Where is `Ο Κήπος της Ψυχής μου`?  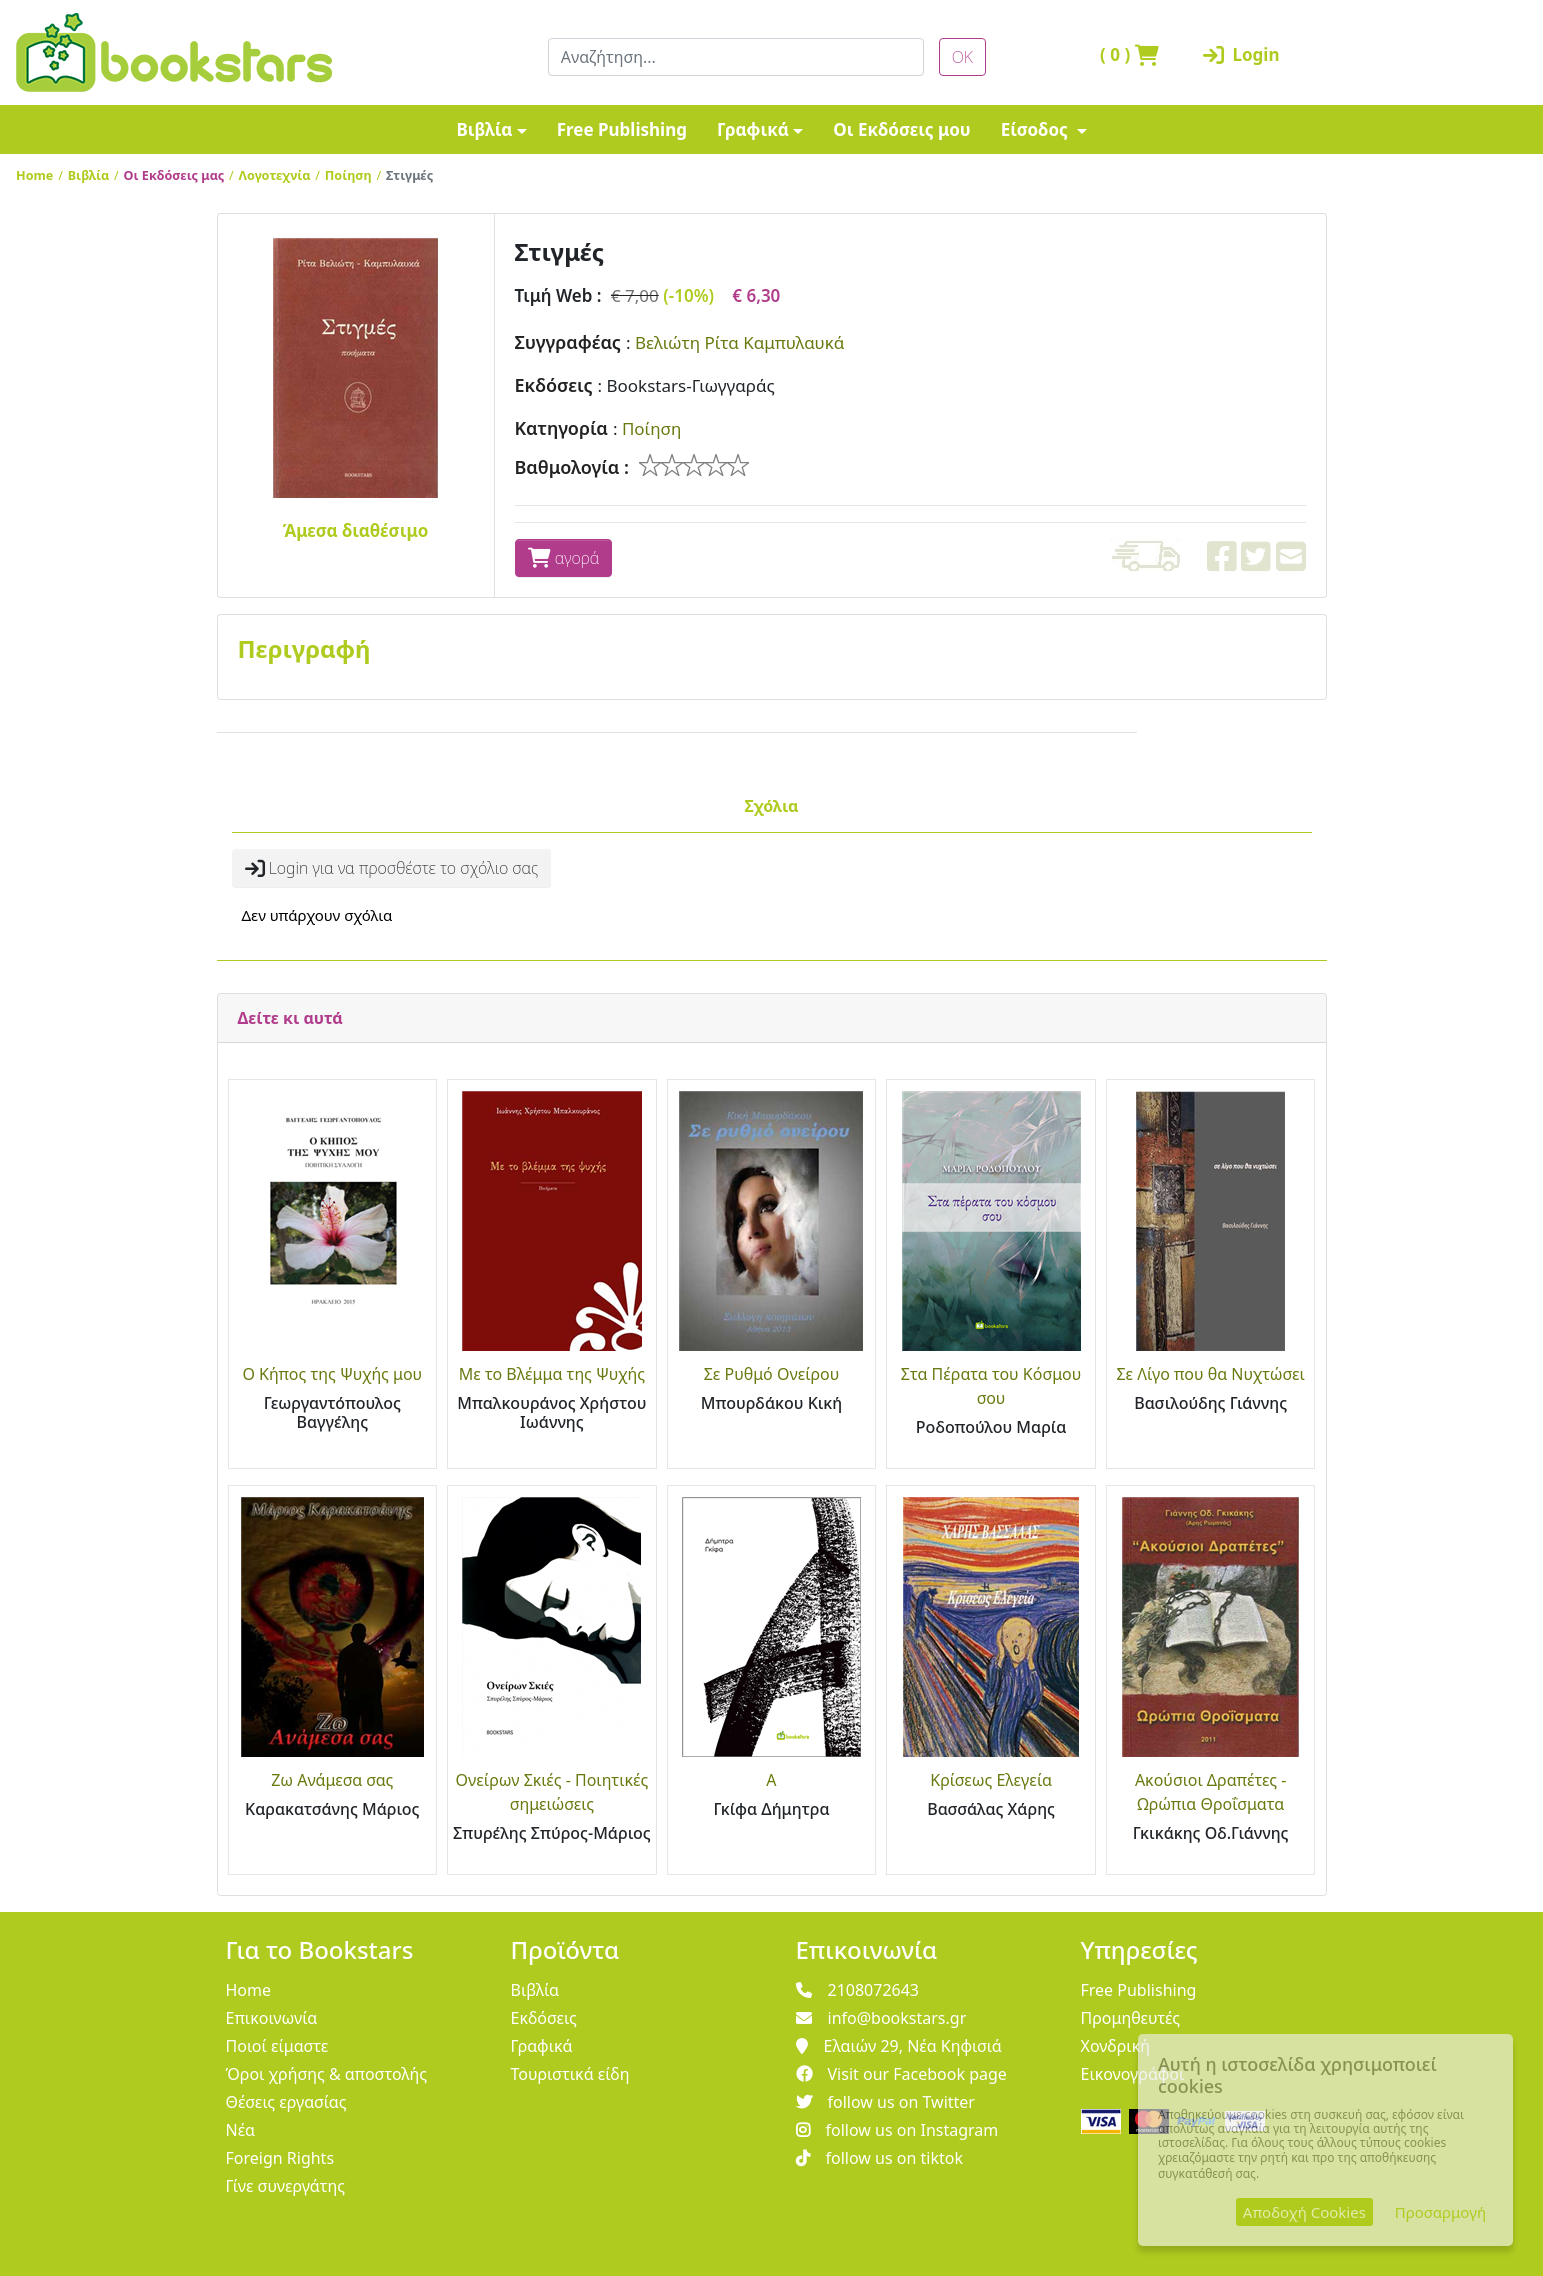 Ο Κήπος της Ψυχής μου is located at coordinates (332, 1374).